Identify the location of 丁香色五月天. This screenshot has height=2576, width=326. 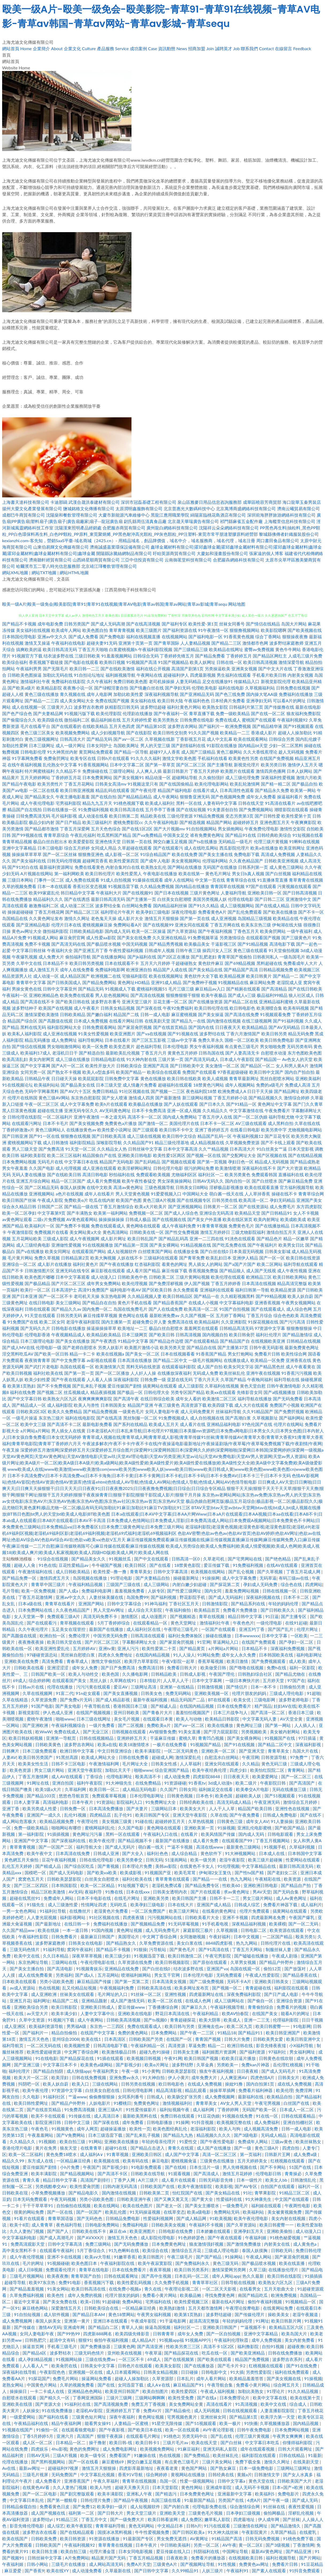
(246, 931).